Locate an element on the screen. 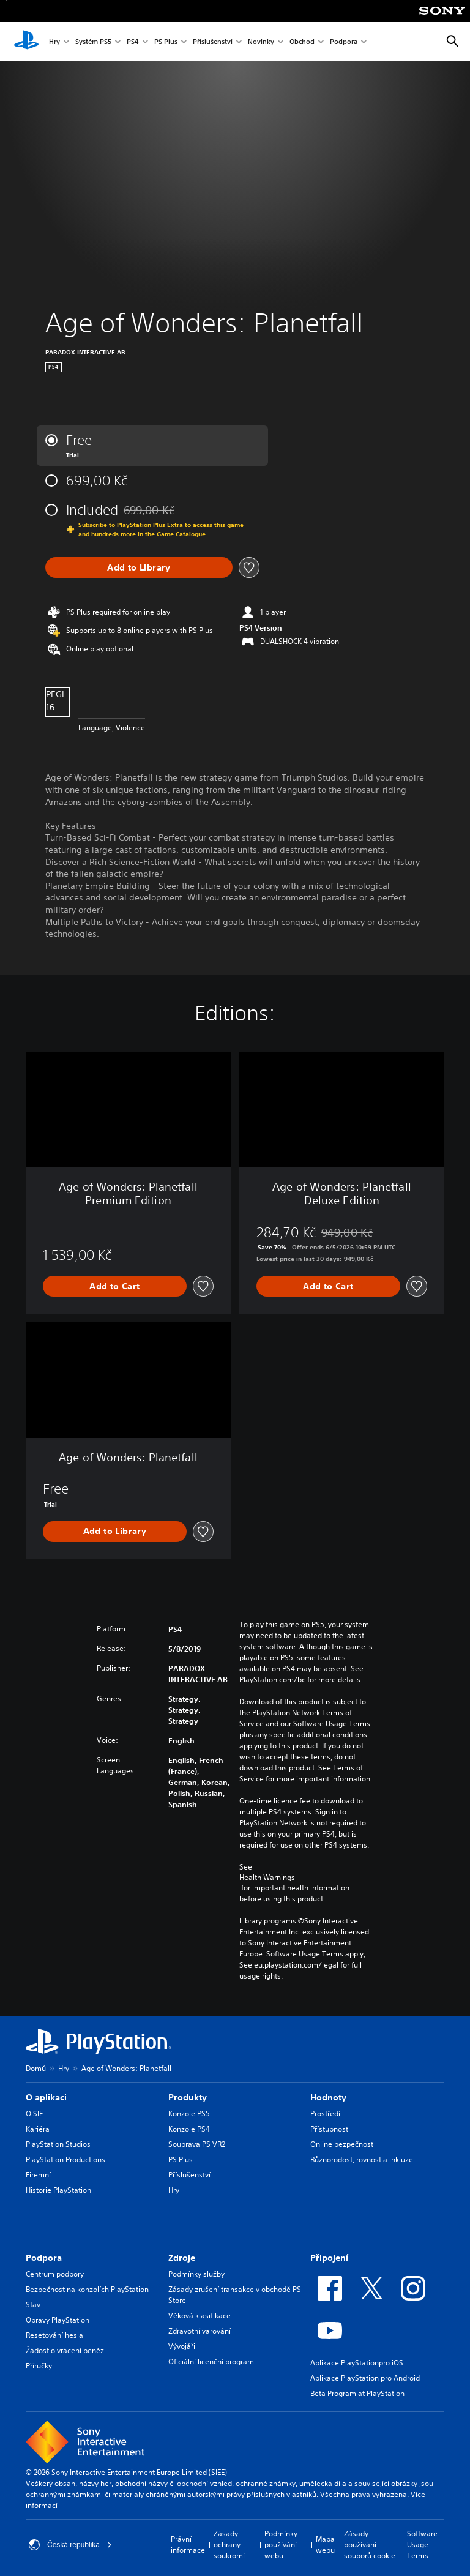 The width and height of the screenshot is (470, 2576). Právní informace is located at coordinates (188, 2544).